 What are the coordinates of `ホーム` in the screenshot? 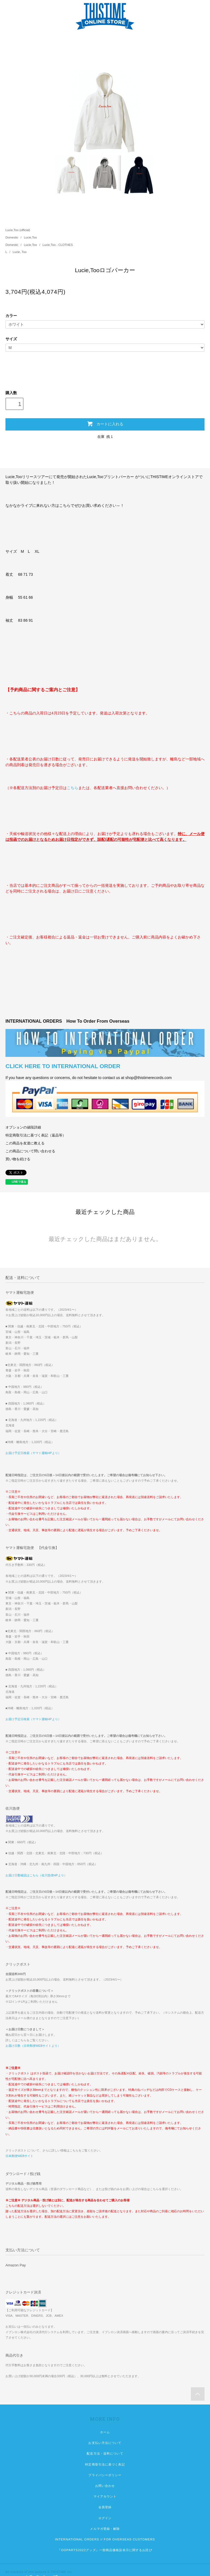 It's located at (105, 2432).